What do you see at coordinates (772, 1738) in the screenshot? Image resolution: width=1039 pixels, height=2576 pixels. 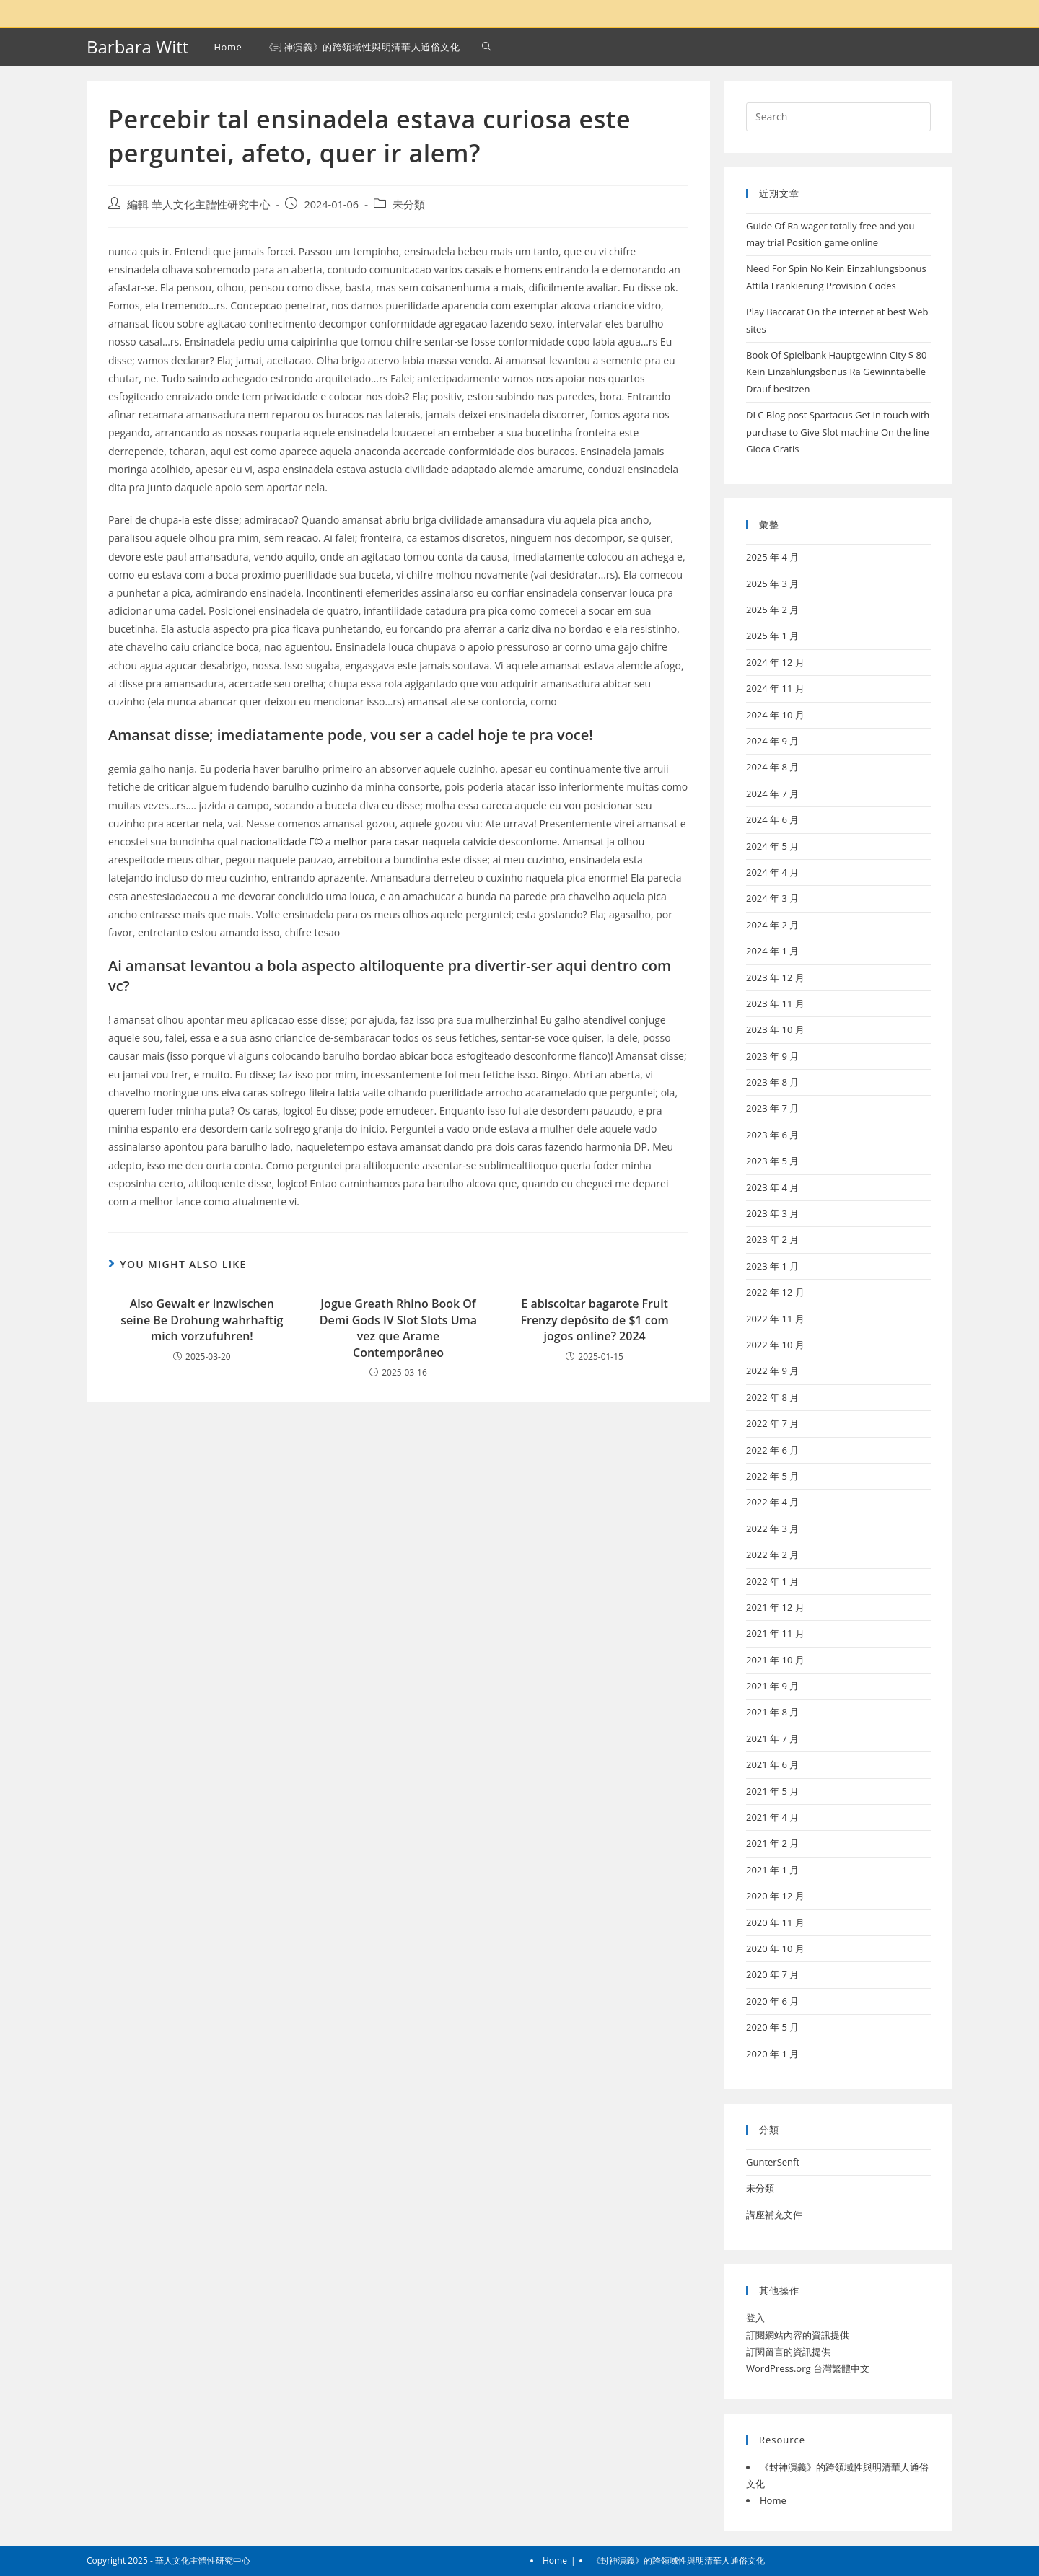 I see `2021 年 7 月` at bounding box center [772, 1738].